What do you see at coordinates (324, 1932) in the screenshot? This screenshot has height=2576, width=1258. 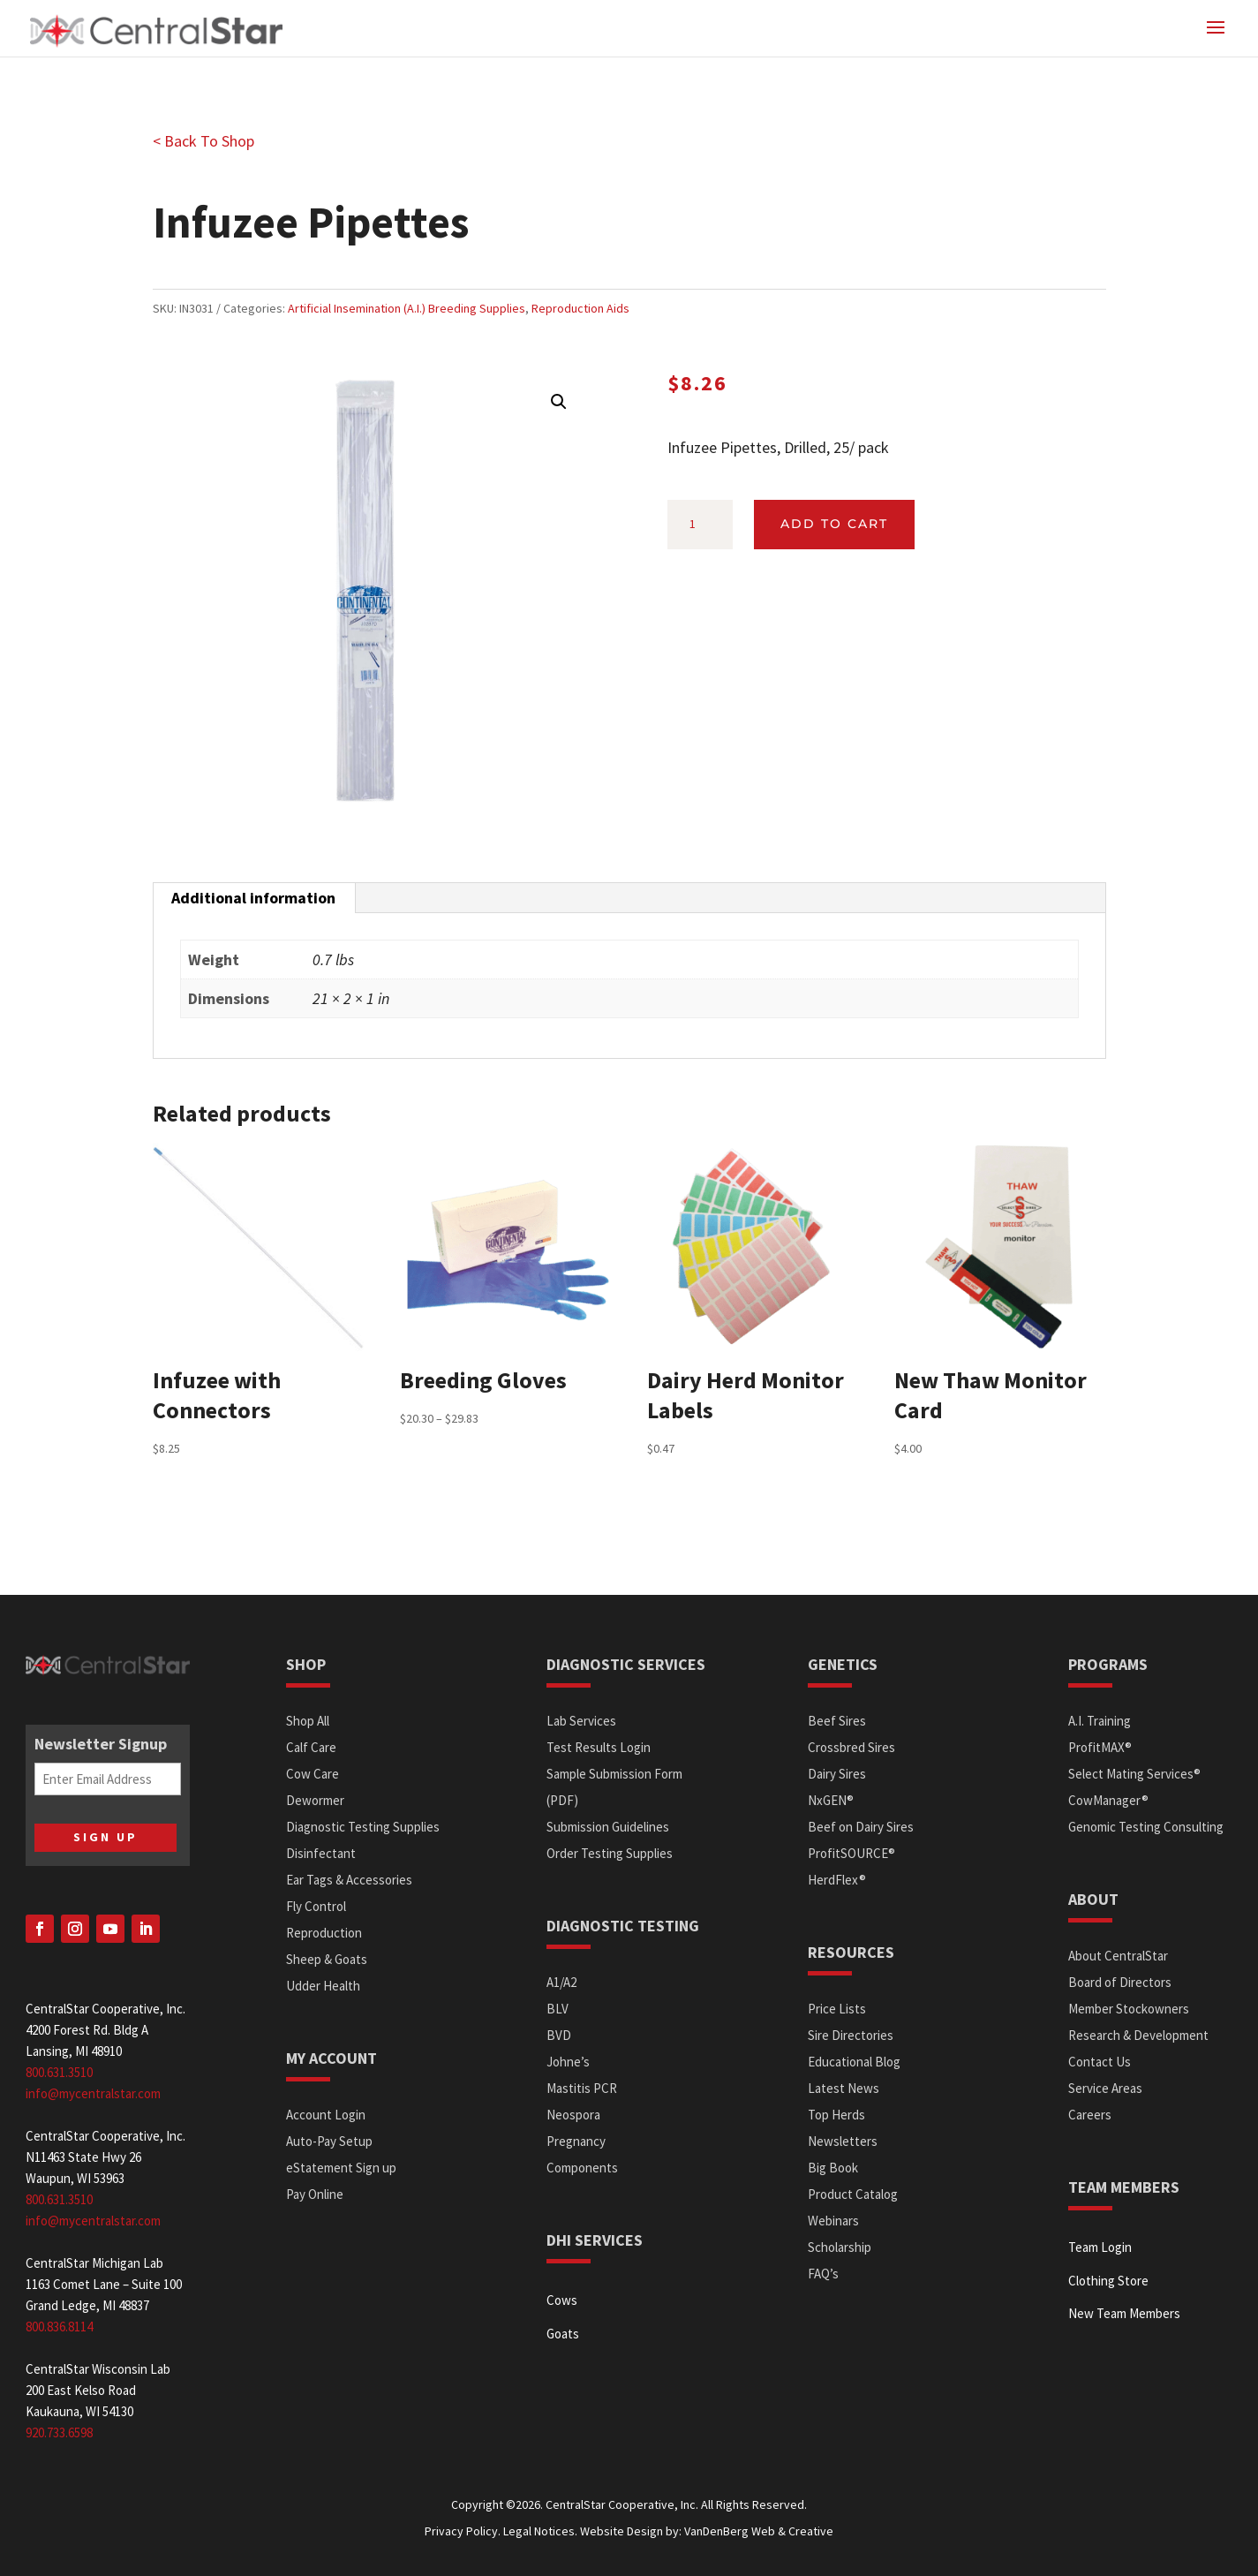 I see `Reproduction` at bounding box center [324, 1932].